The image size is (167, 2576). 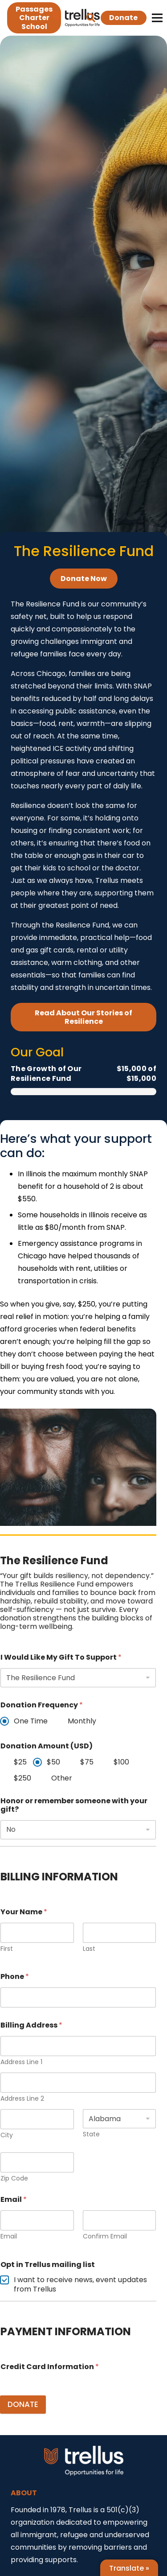 What do you see at coordinates (22, 1778) in the screenshot?
I see `$250` at bounding box center [22, 1778].